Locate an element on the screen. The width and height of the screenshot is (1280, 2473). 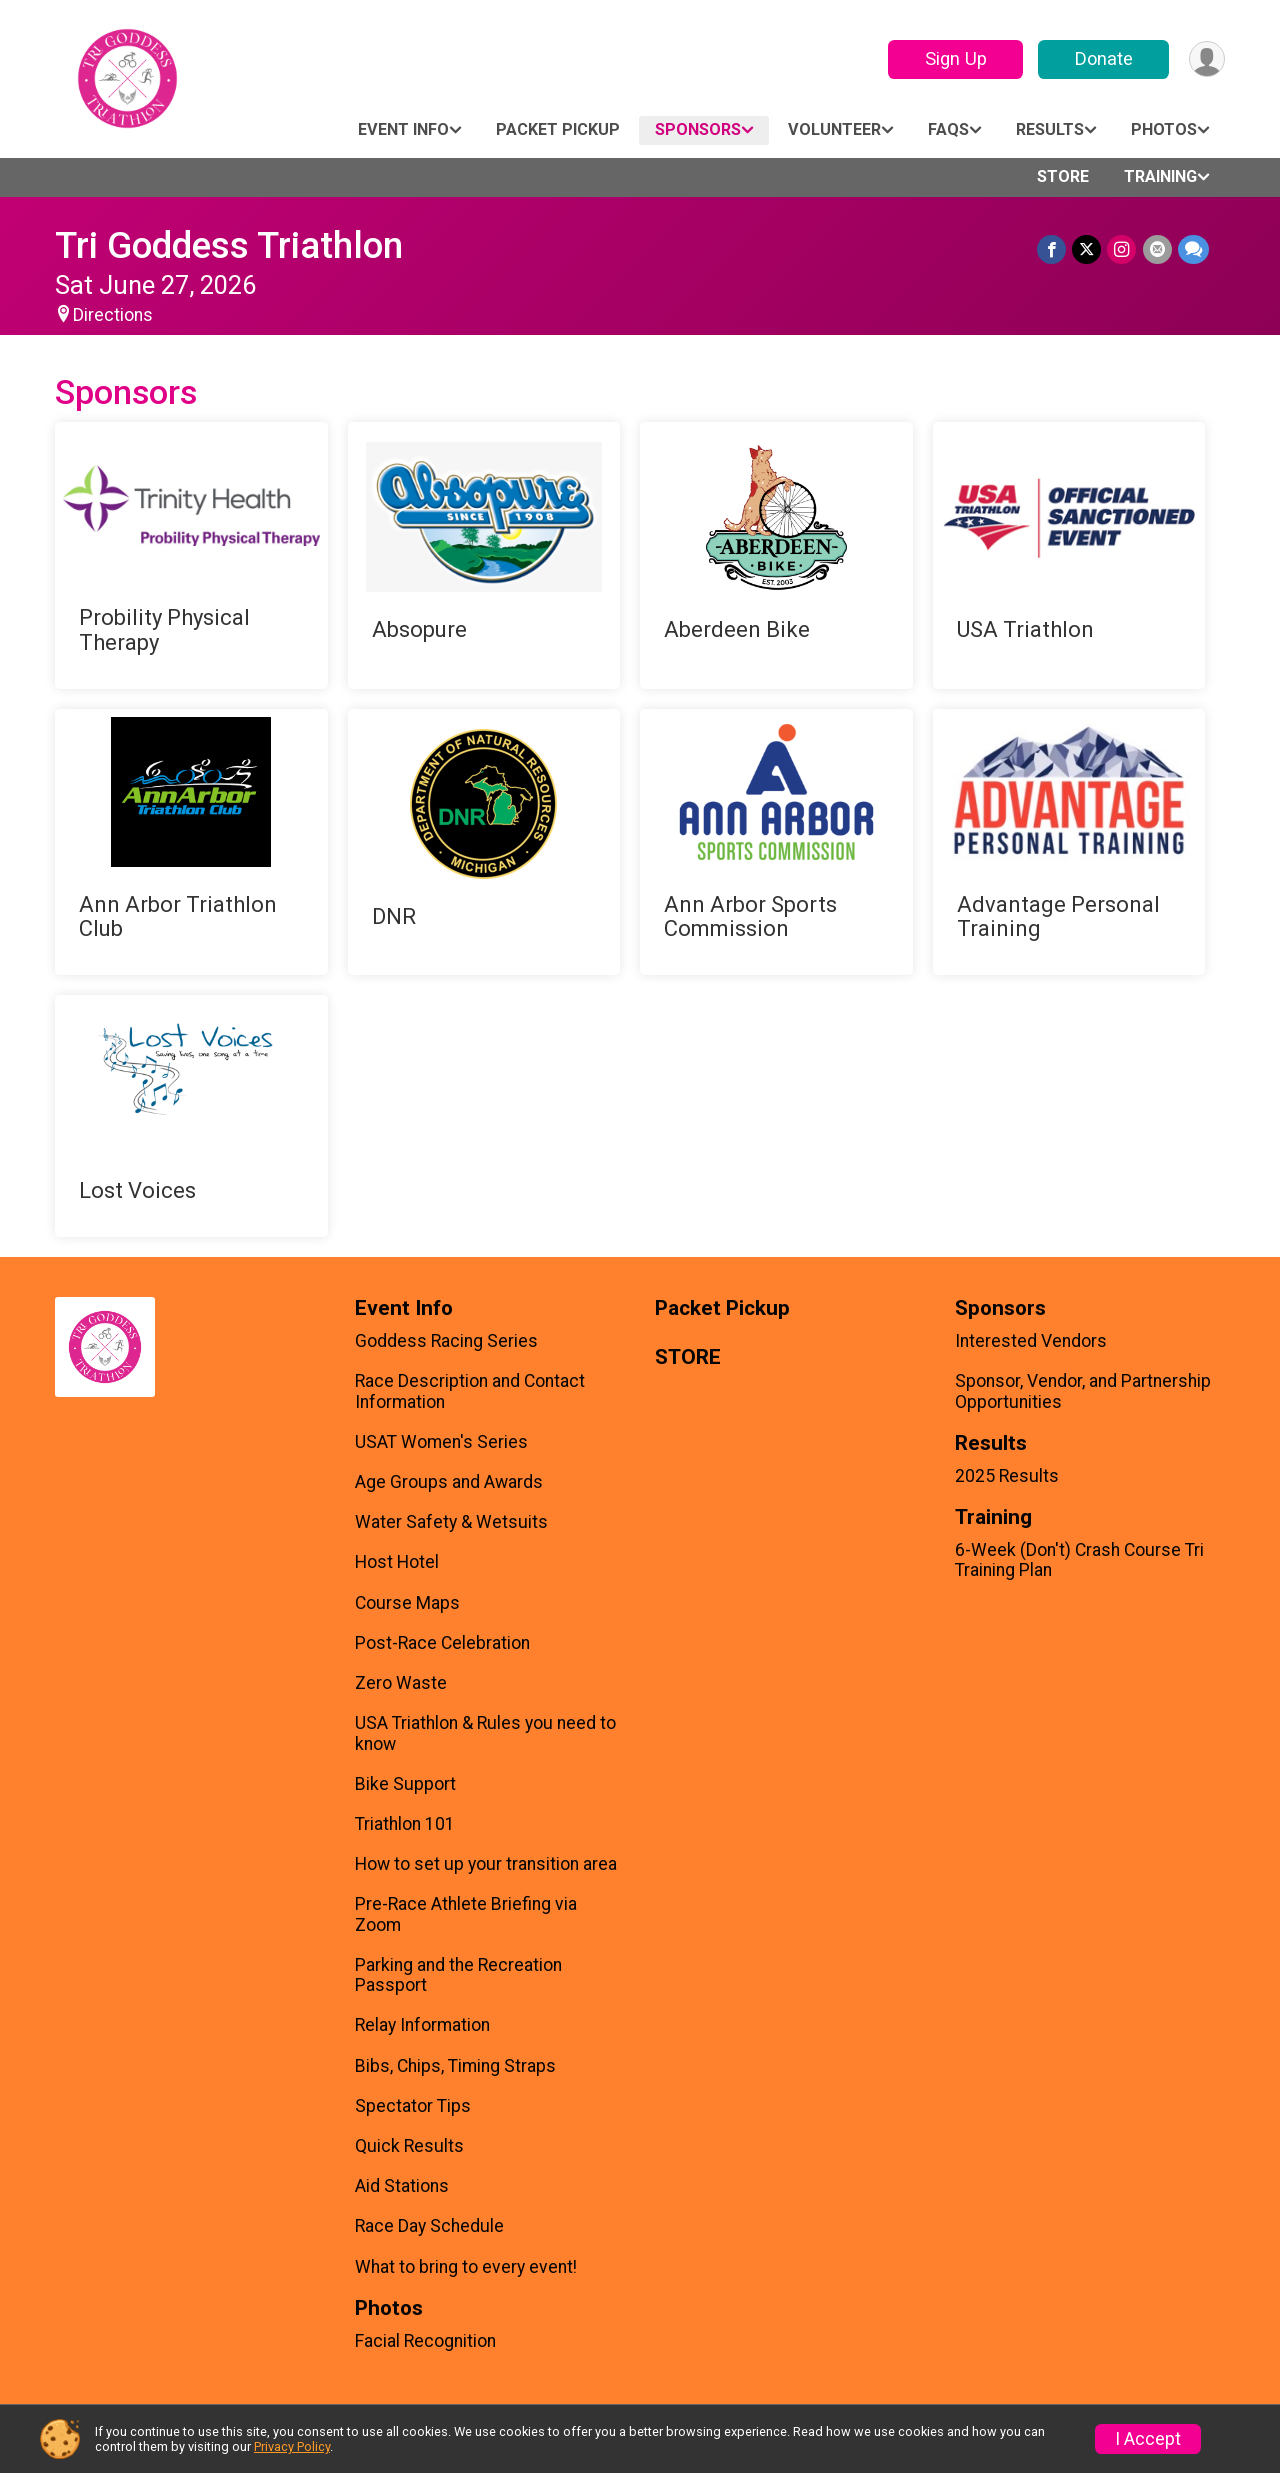
2025 Results is located at coordinates (1007, 1476).